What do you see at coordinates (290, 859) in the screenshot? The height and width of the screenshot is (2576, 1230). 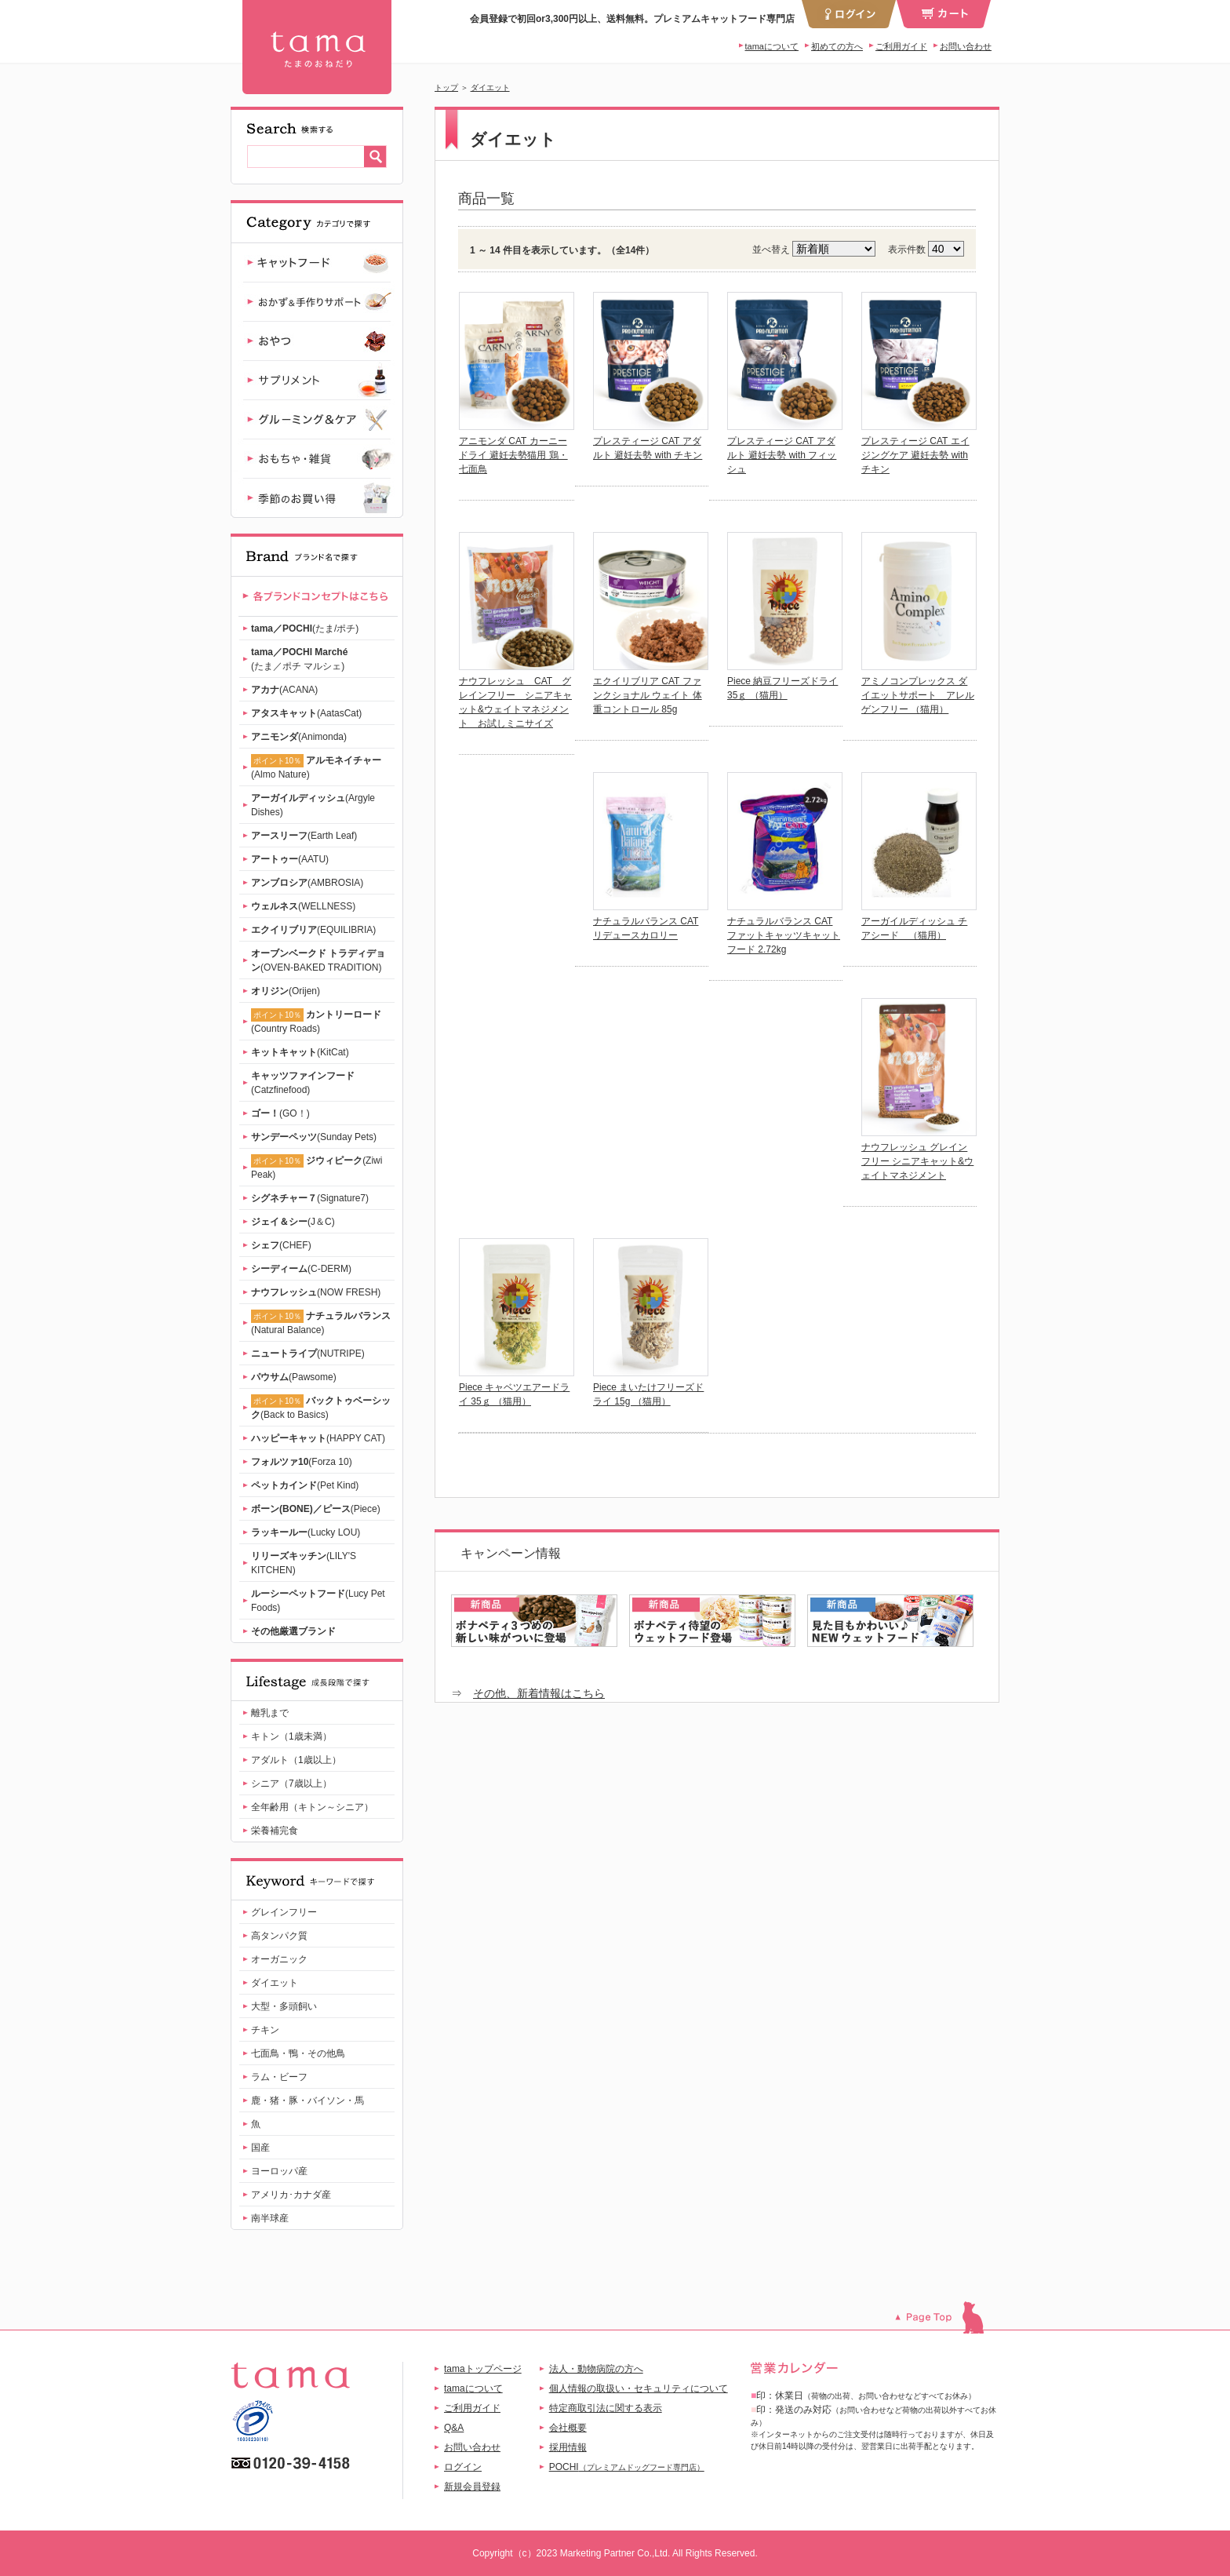 I see `(AATU)` at bounding box center [290, 859].